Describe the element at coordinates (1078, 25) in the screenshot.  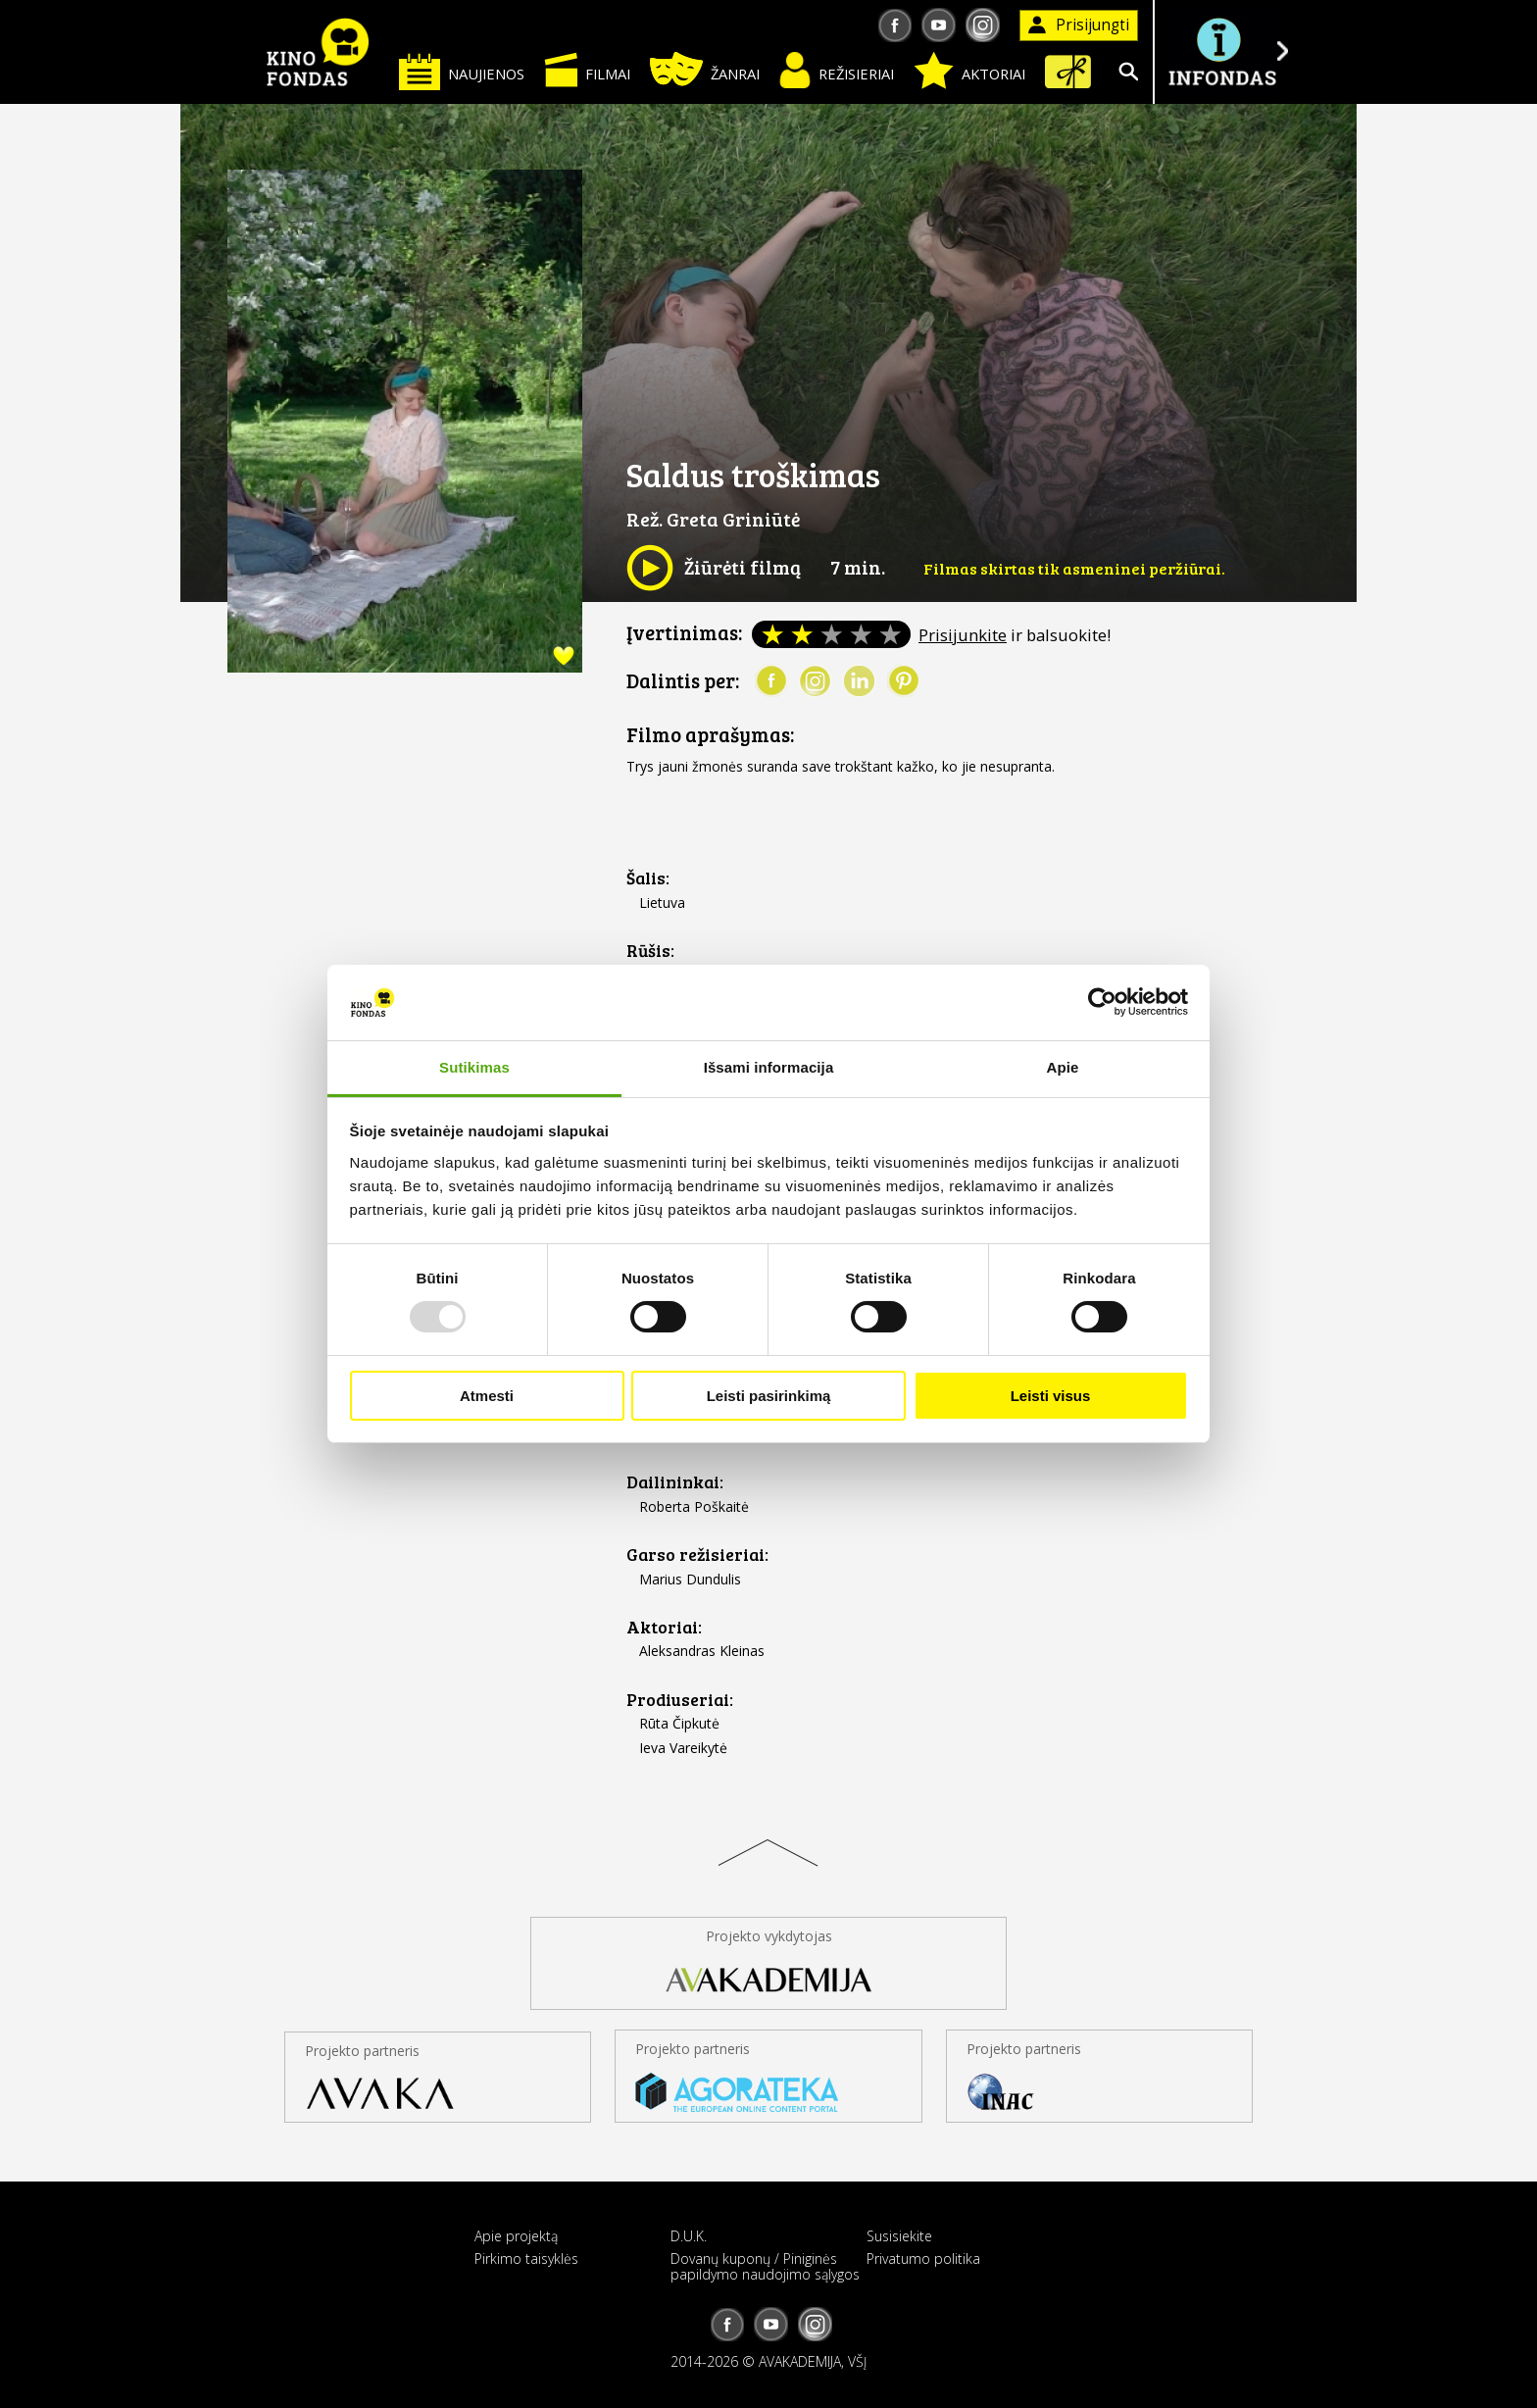
I see `Prisijungti` at that location.